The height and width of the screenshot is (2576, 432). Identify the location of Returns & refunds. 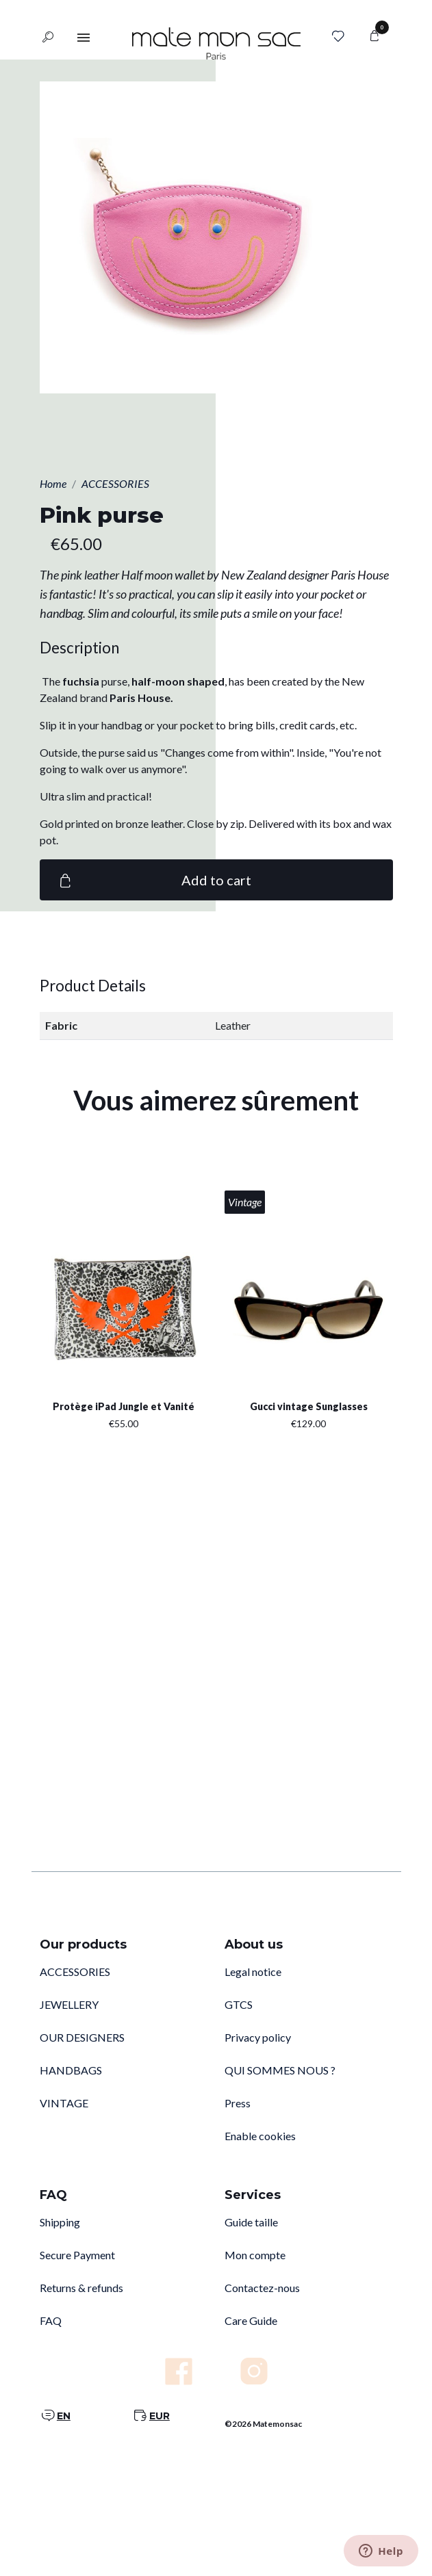
(81, 2287).